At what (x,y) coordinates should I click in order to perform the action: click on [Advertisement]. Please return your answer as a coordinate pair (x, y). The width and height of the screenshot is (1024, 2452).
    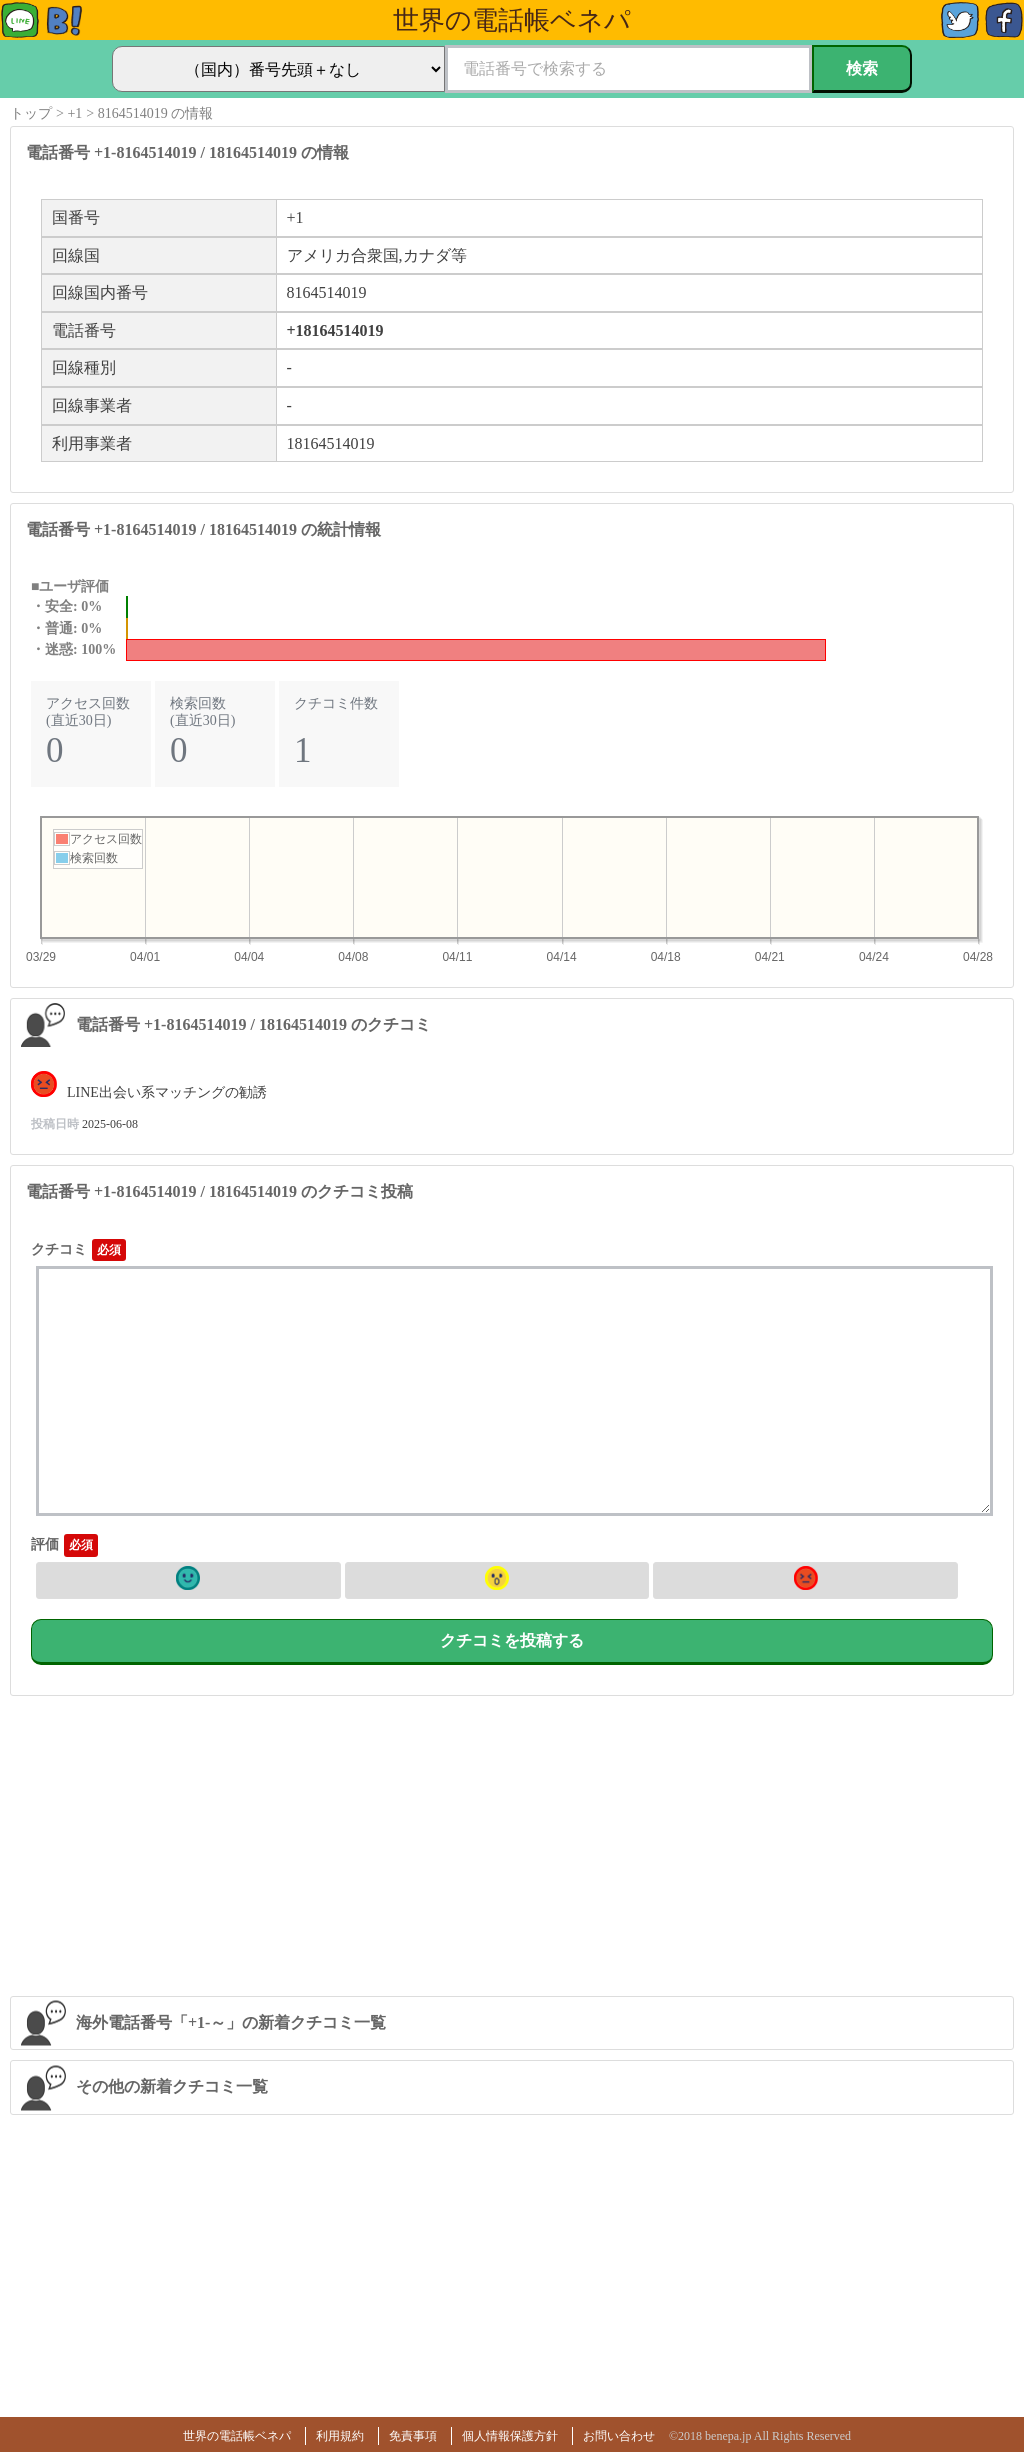
    Looking at the image, I should click on (512, 1846).